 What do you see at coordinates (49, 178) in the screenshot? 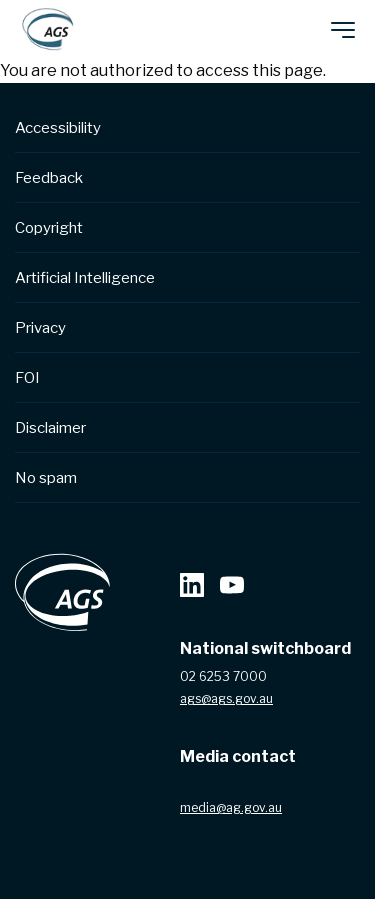
I see `Feedback` at bounding box center [49, 178].